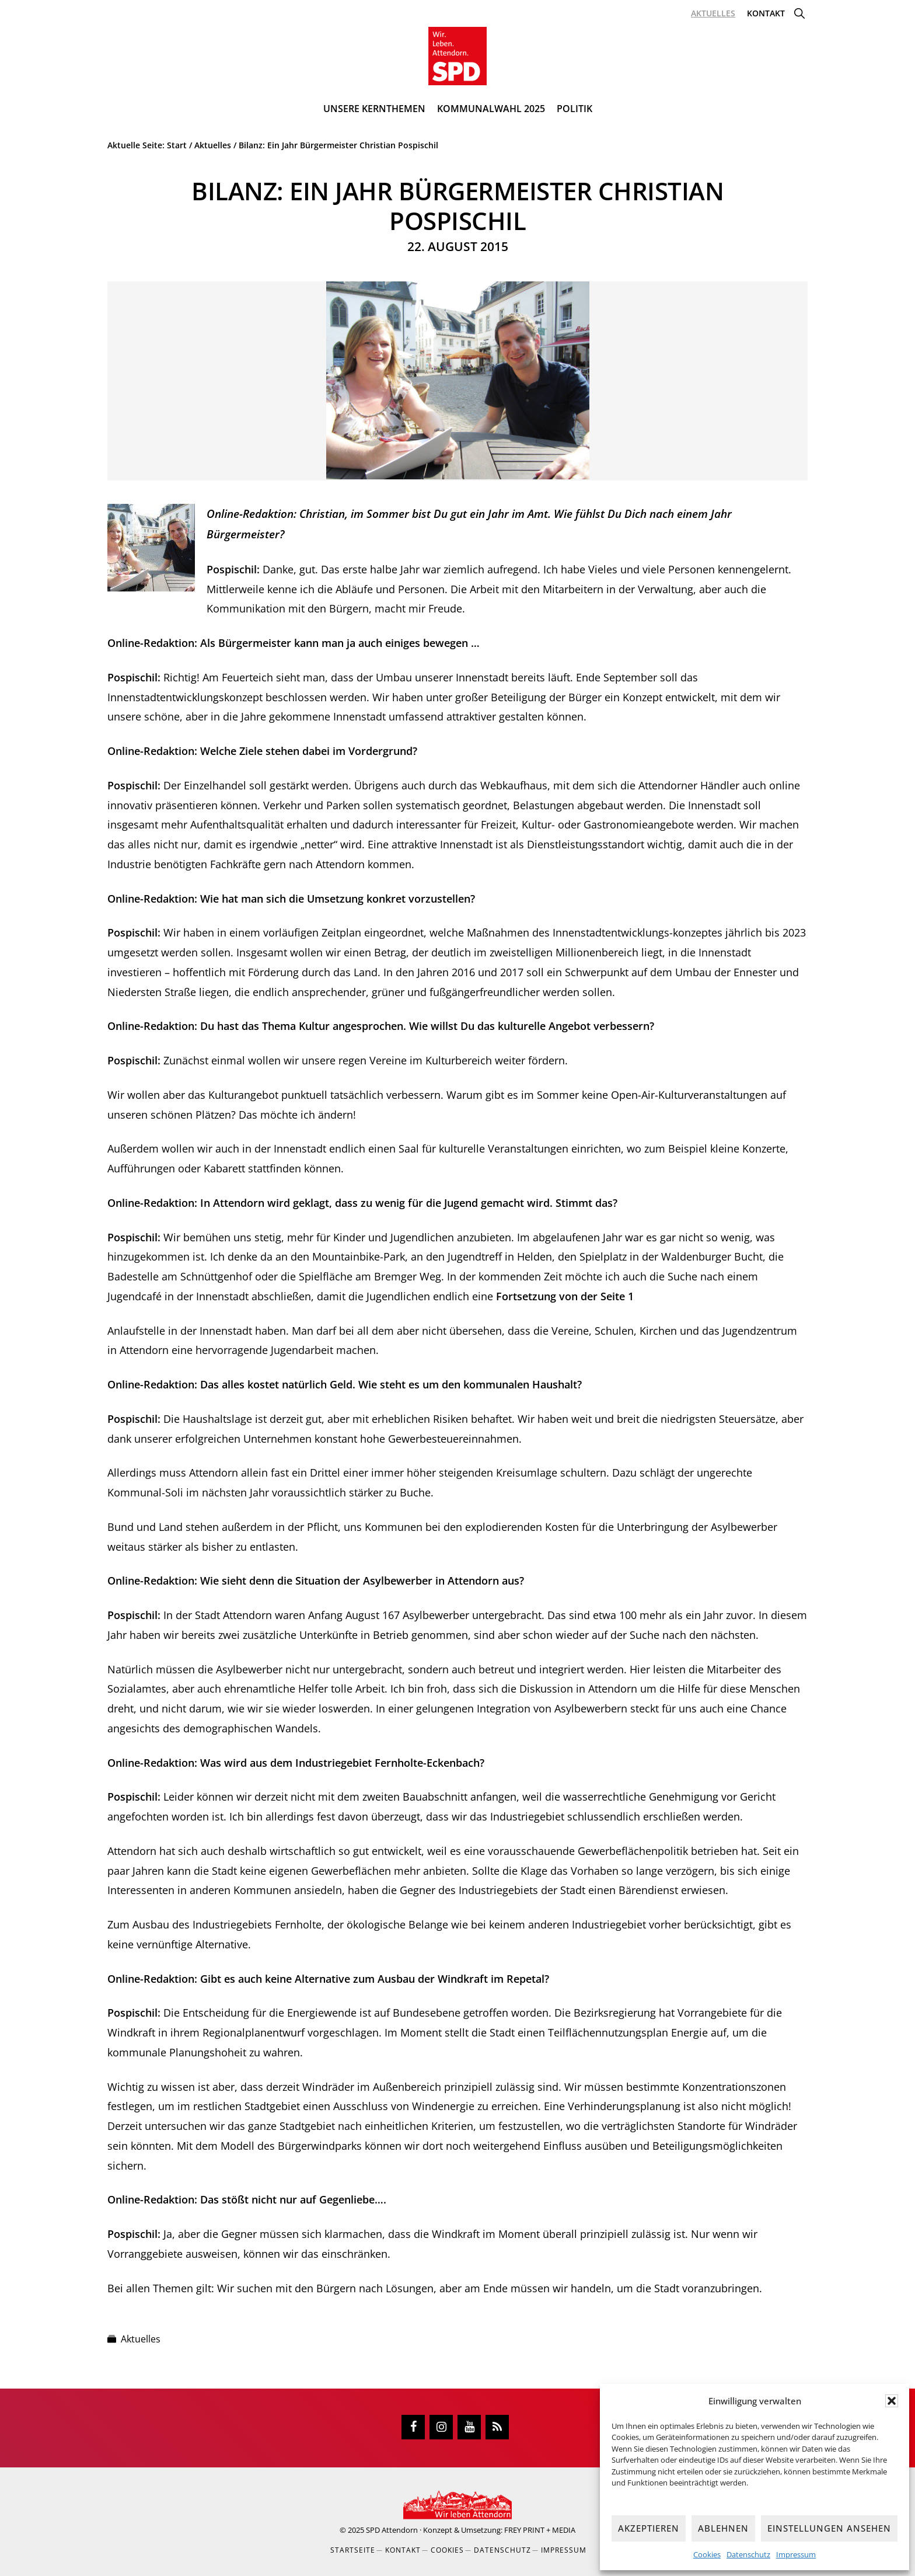 The image size is (915, 2576). I want to click on [RSS], so click(497, 2427).